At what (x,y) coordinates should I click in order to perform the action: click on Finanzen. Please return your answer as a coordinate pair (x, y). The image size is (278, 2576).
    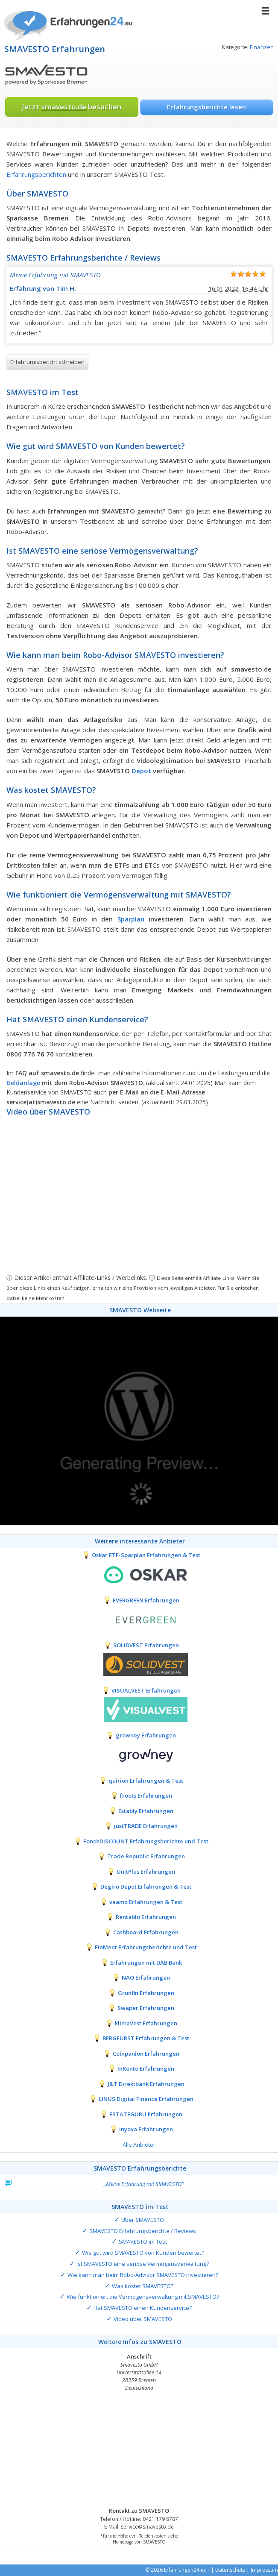
    Looking at the image, I should click on (262, 47).